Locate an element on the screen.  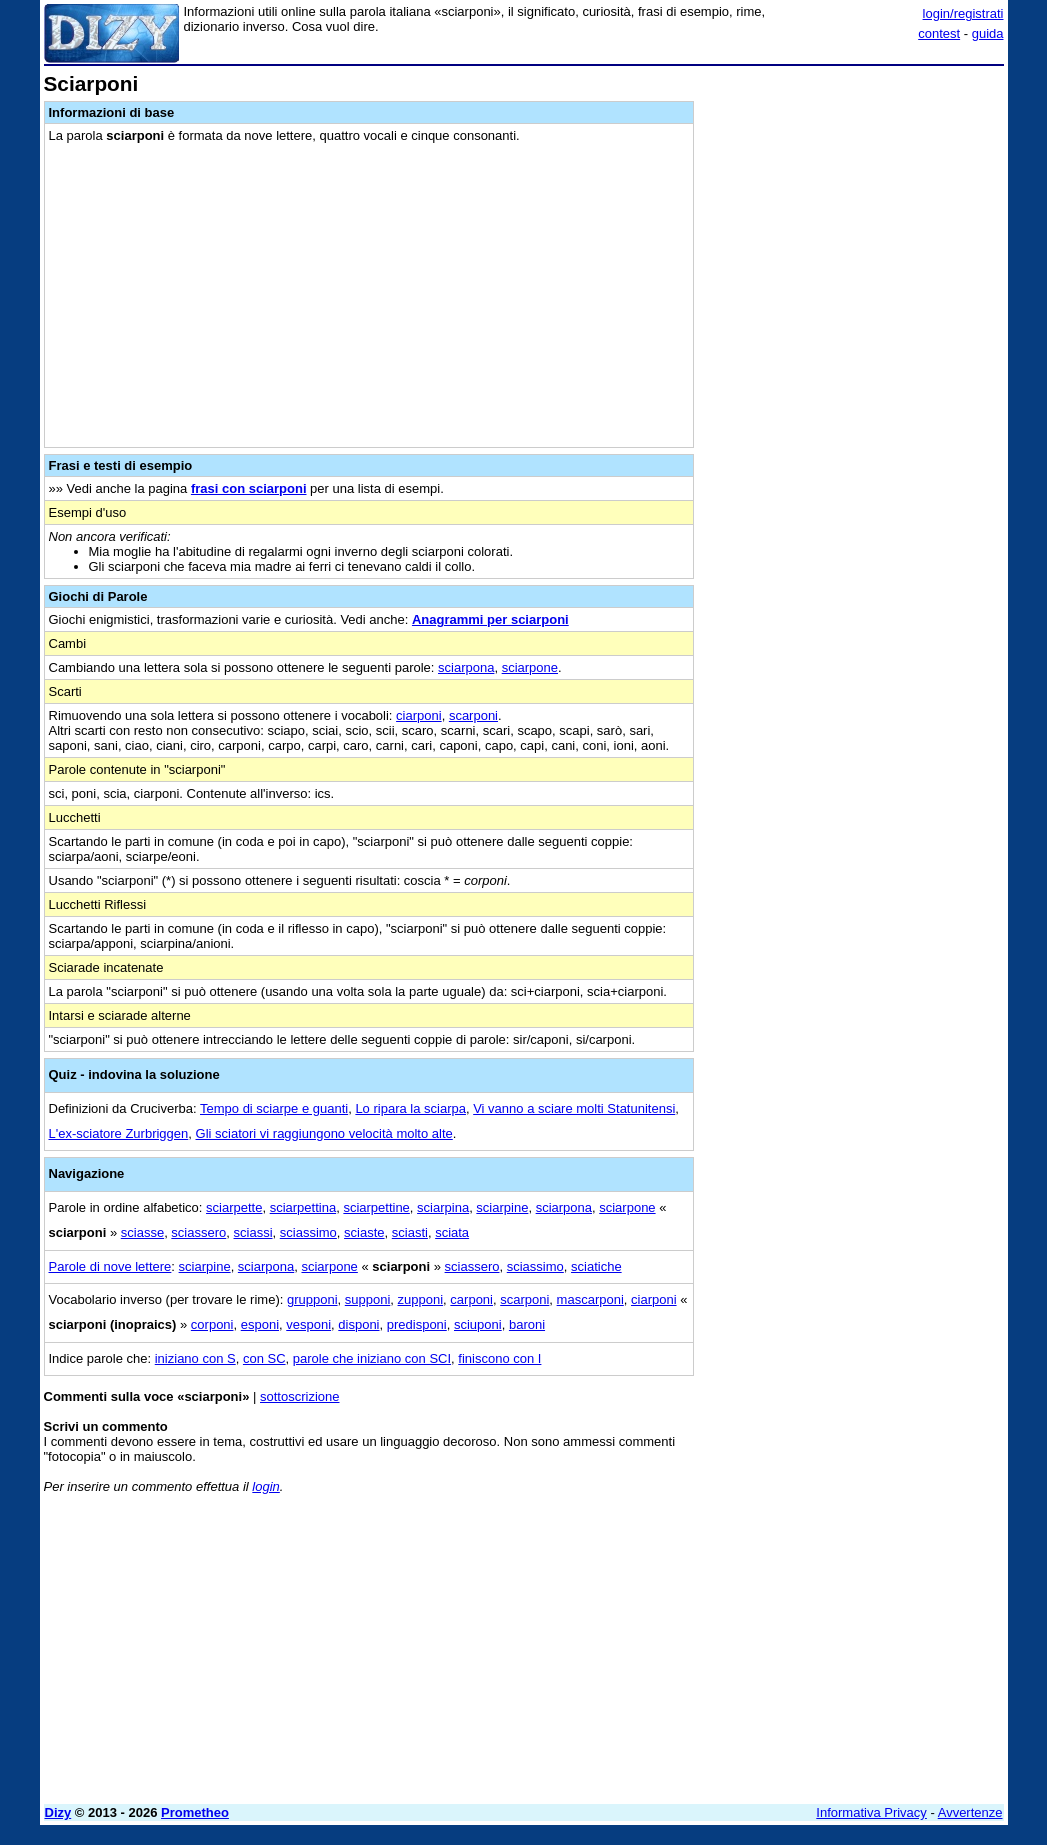
iniziano con S is located at coordinates (195, 1358).